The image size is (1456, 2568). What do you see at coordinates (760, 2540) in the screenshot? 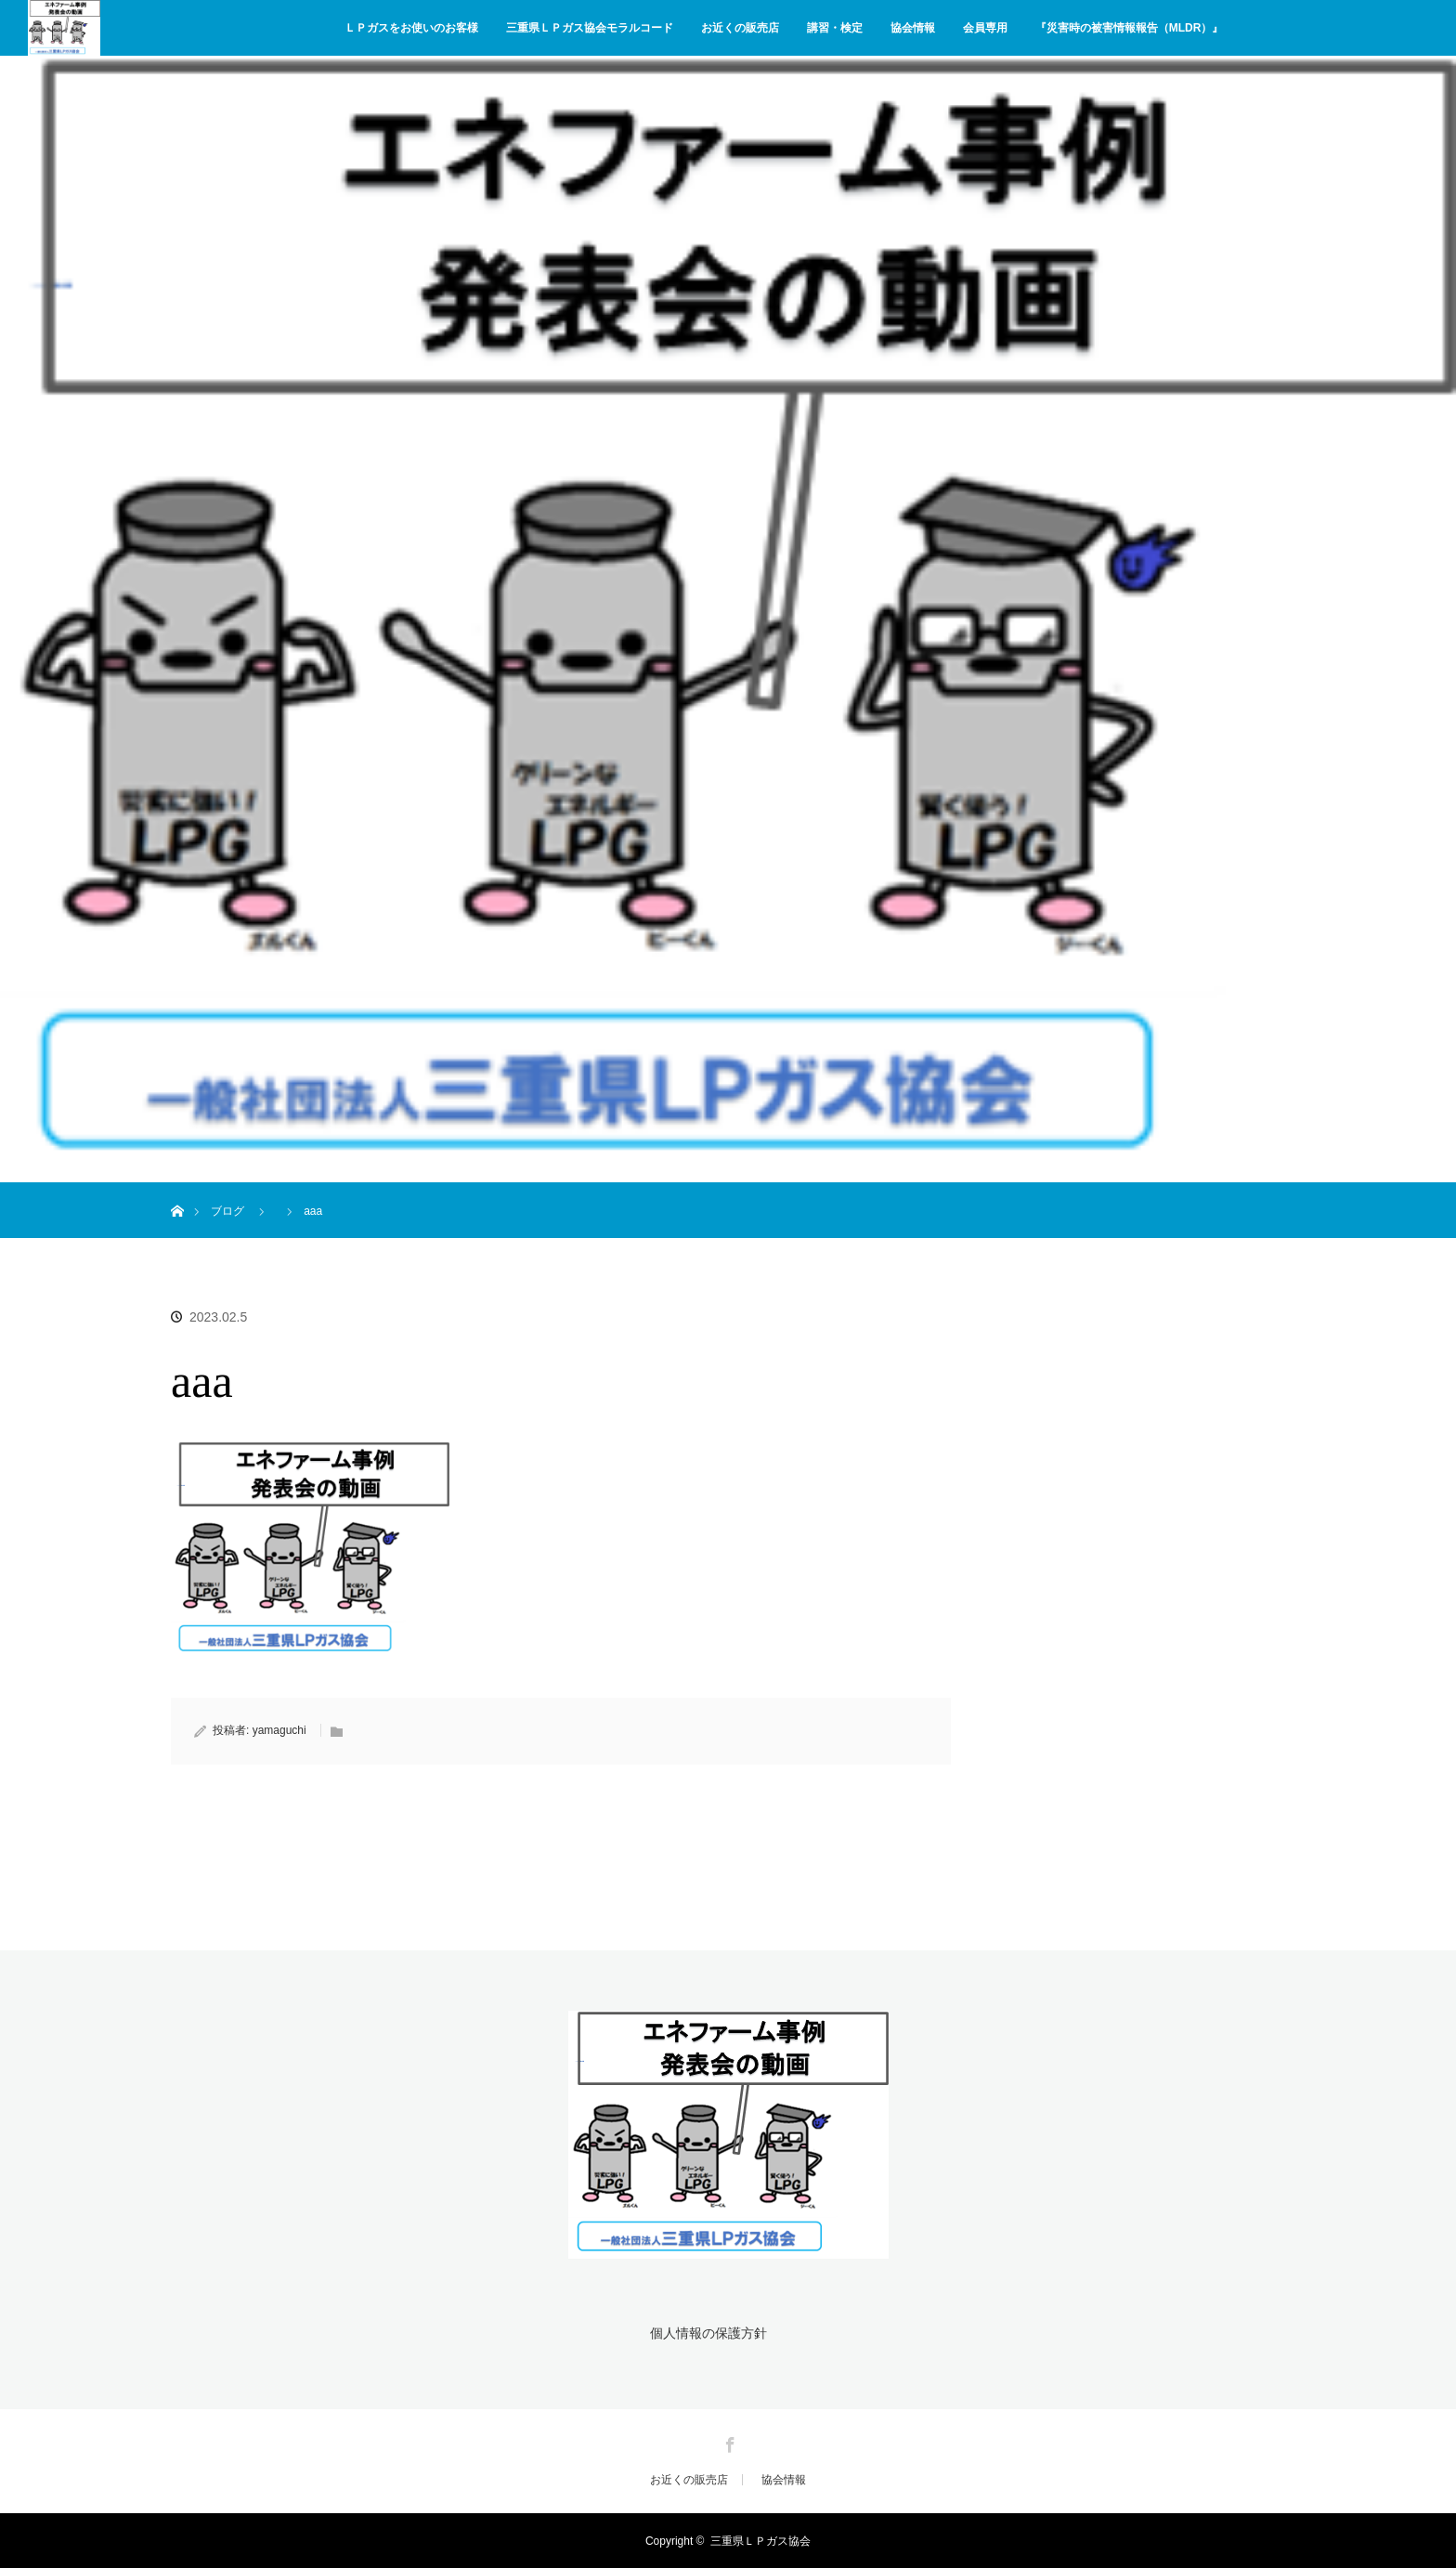
I see `三重県ＬＰガス協会` at bounding box center [760, 2540].